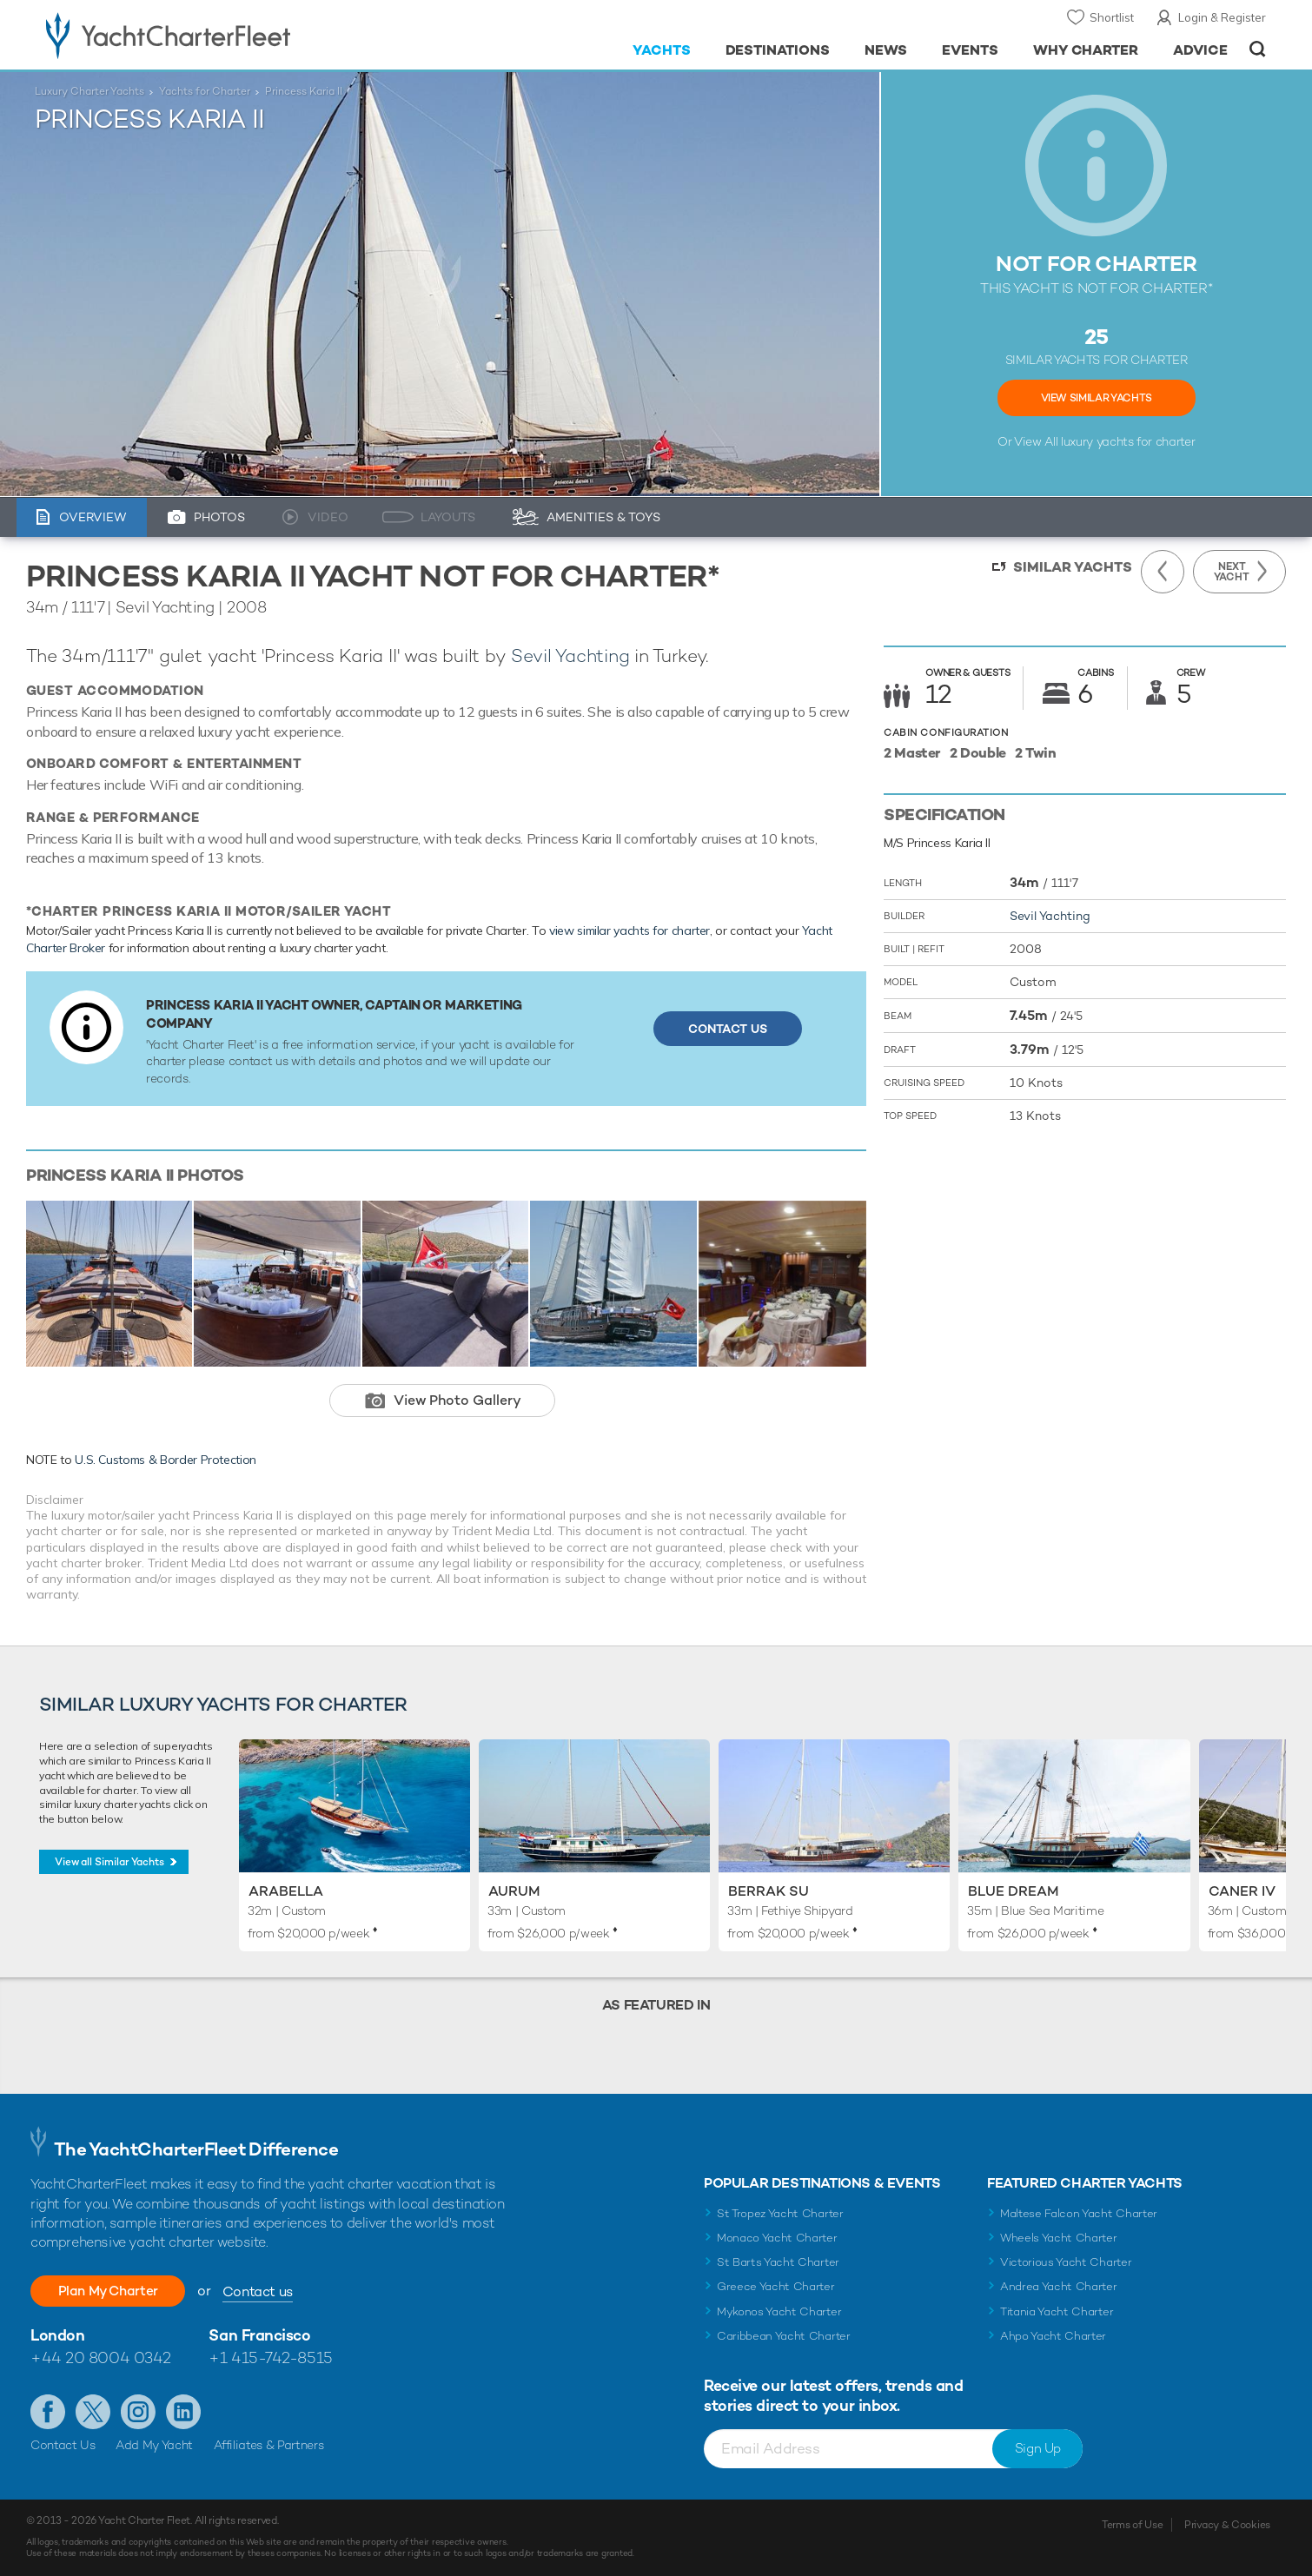  Describe the element at coordinates (223, 35) in the screenshot. I see `- Luxury yacht charter boats` at that location.